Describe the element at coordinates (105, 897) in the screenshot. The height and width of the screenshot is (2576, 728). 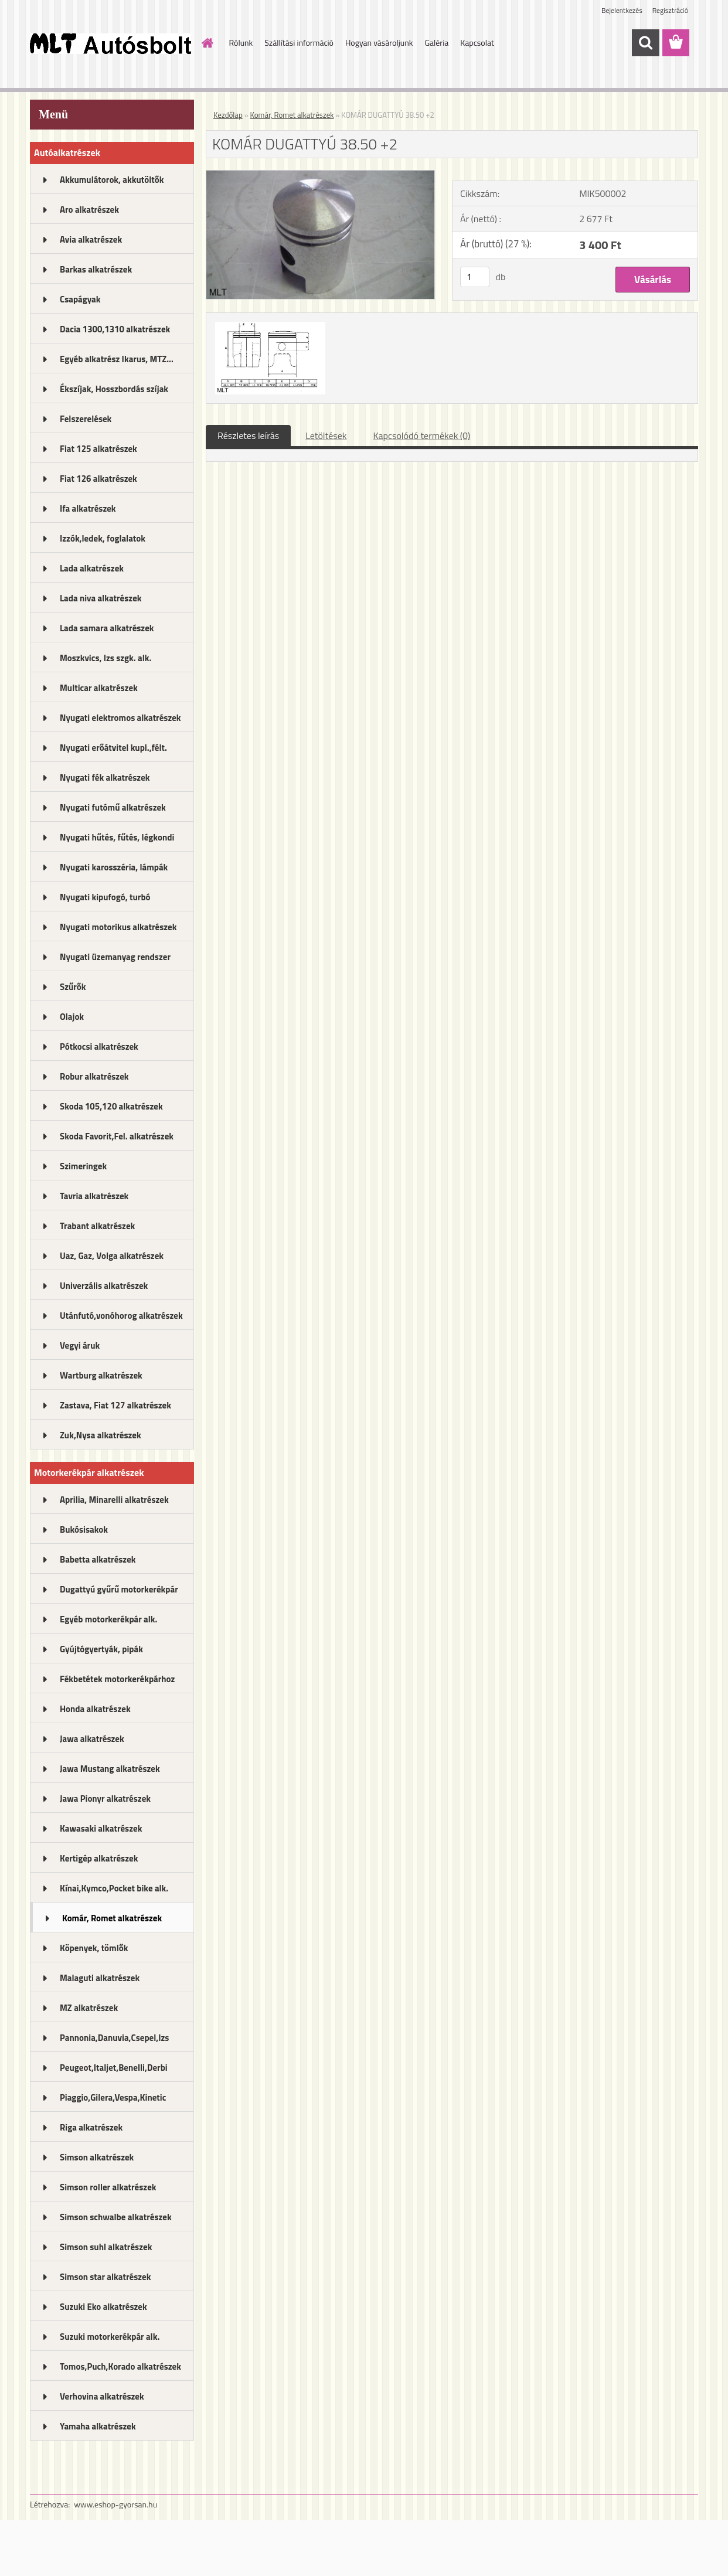
I see `Nyugati kipufogó, turbó` at that location.